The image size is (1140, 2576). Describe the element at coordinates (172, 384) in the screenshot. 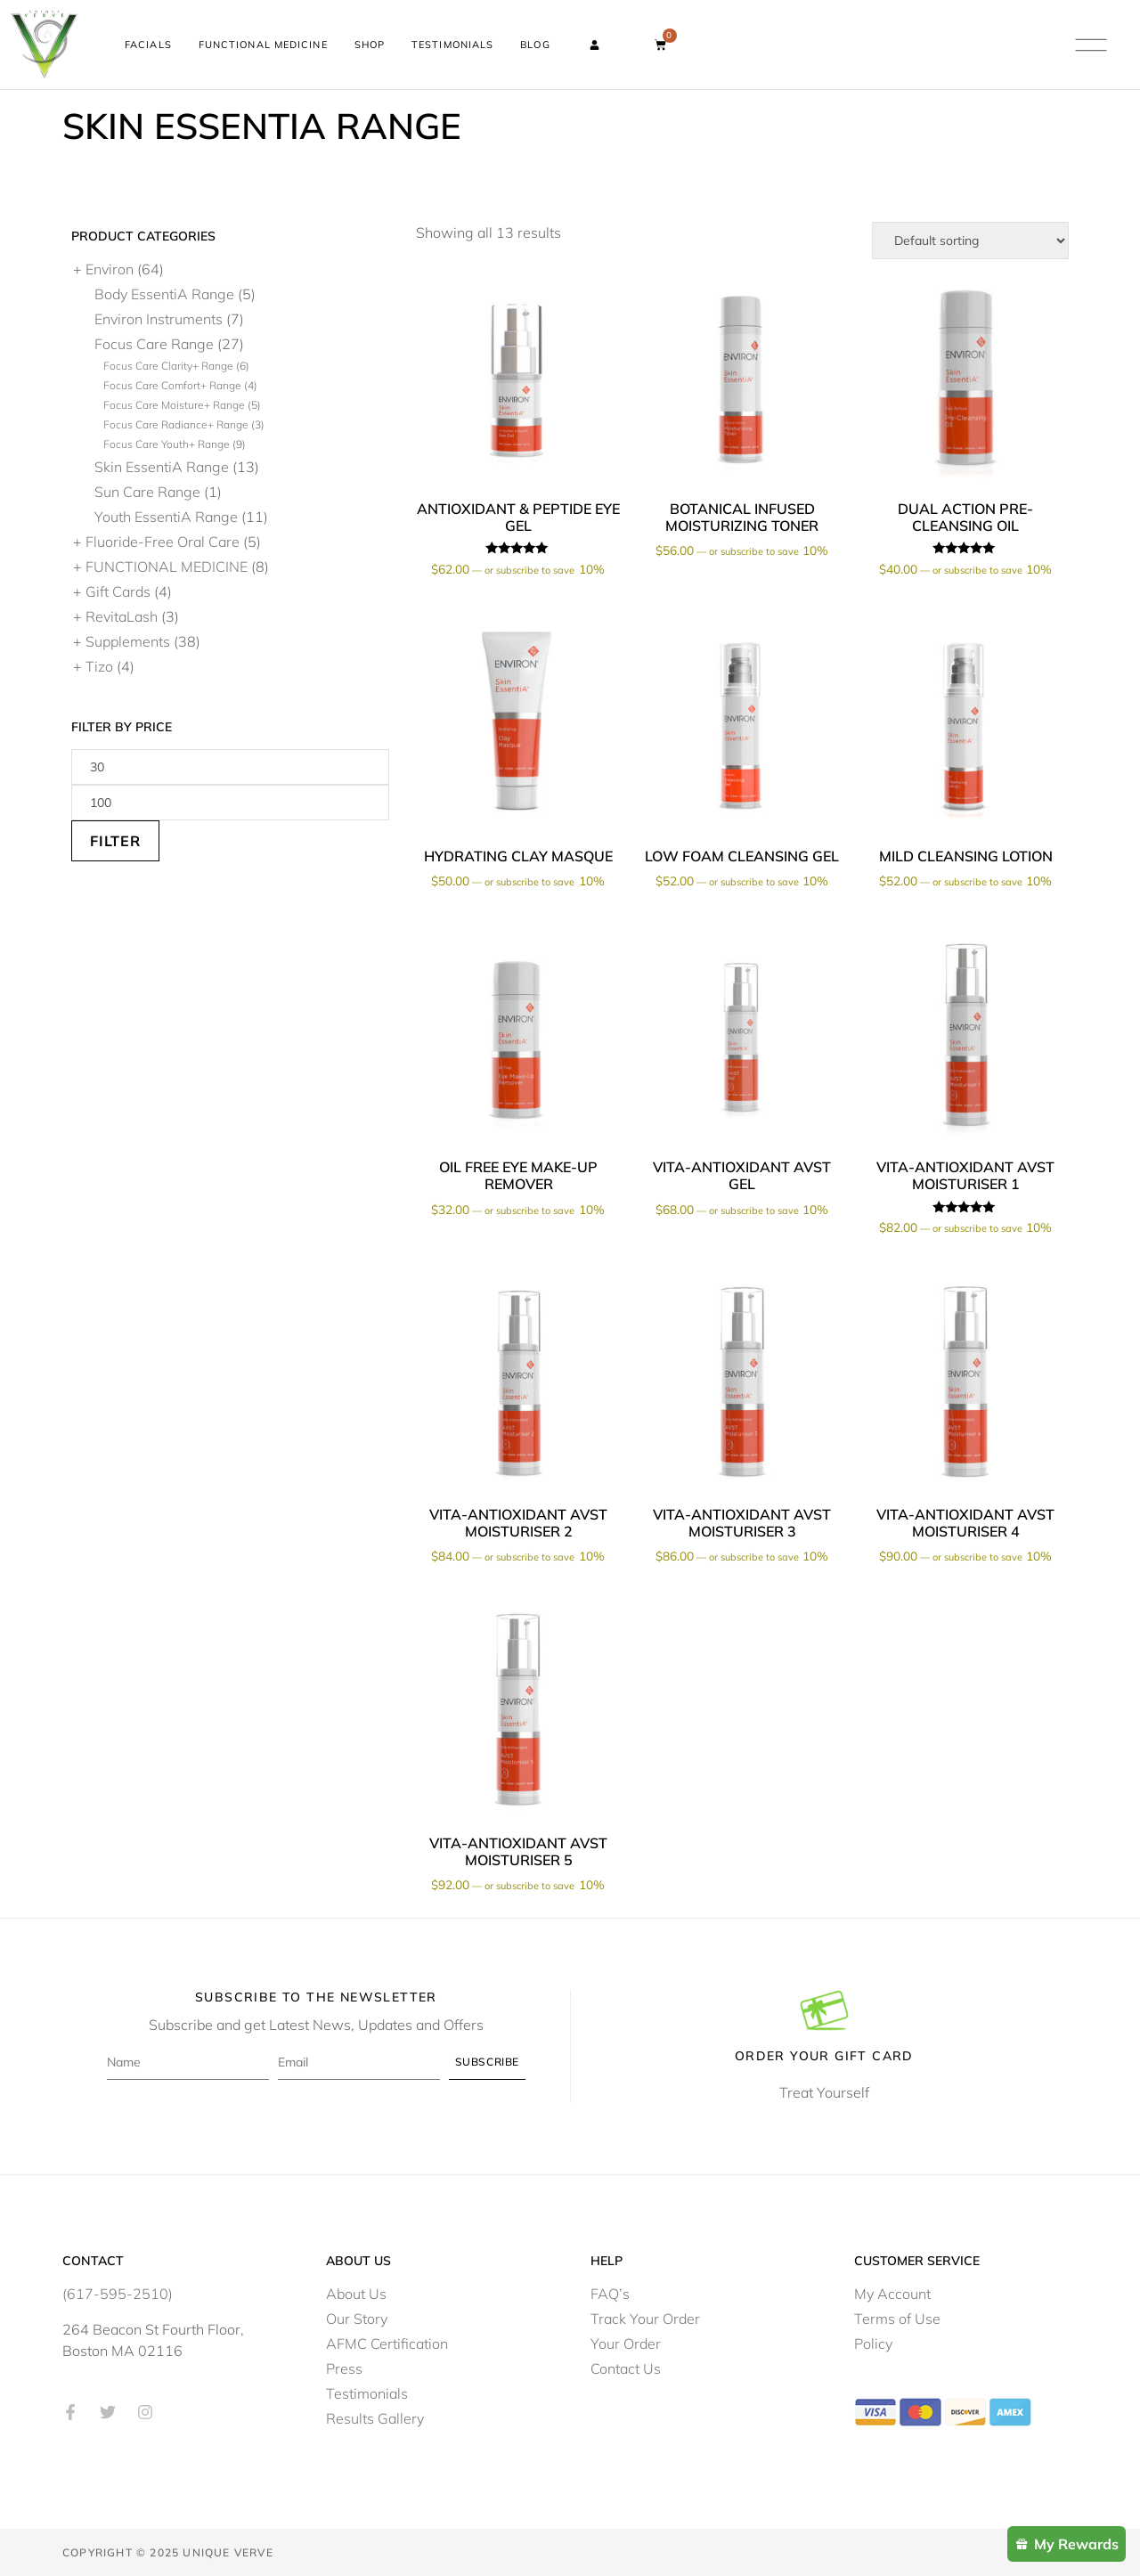

I see `Focus Care Comfort+ Range` at that location.